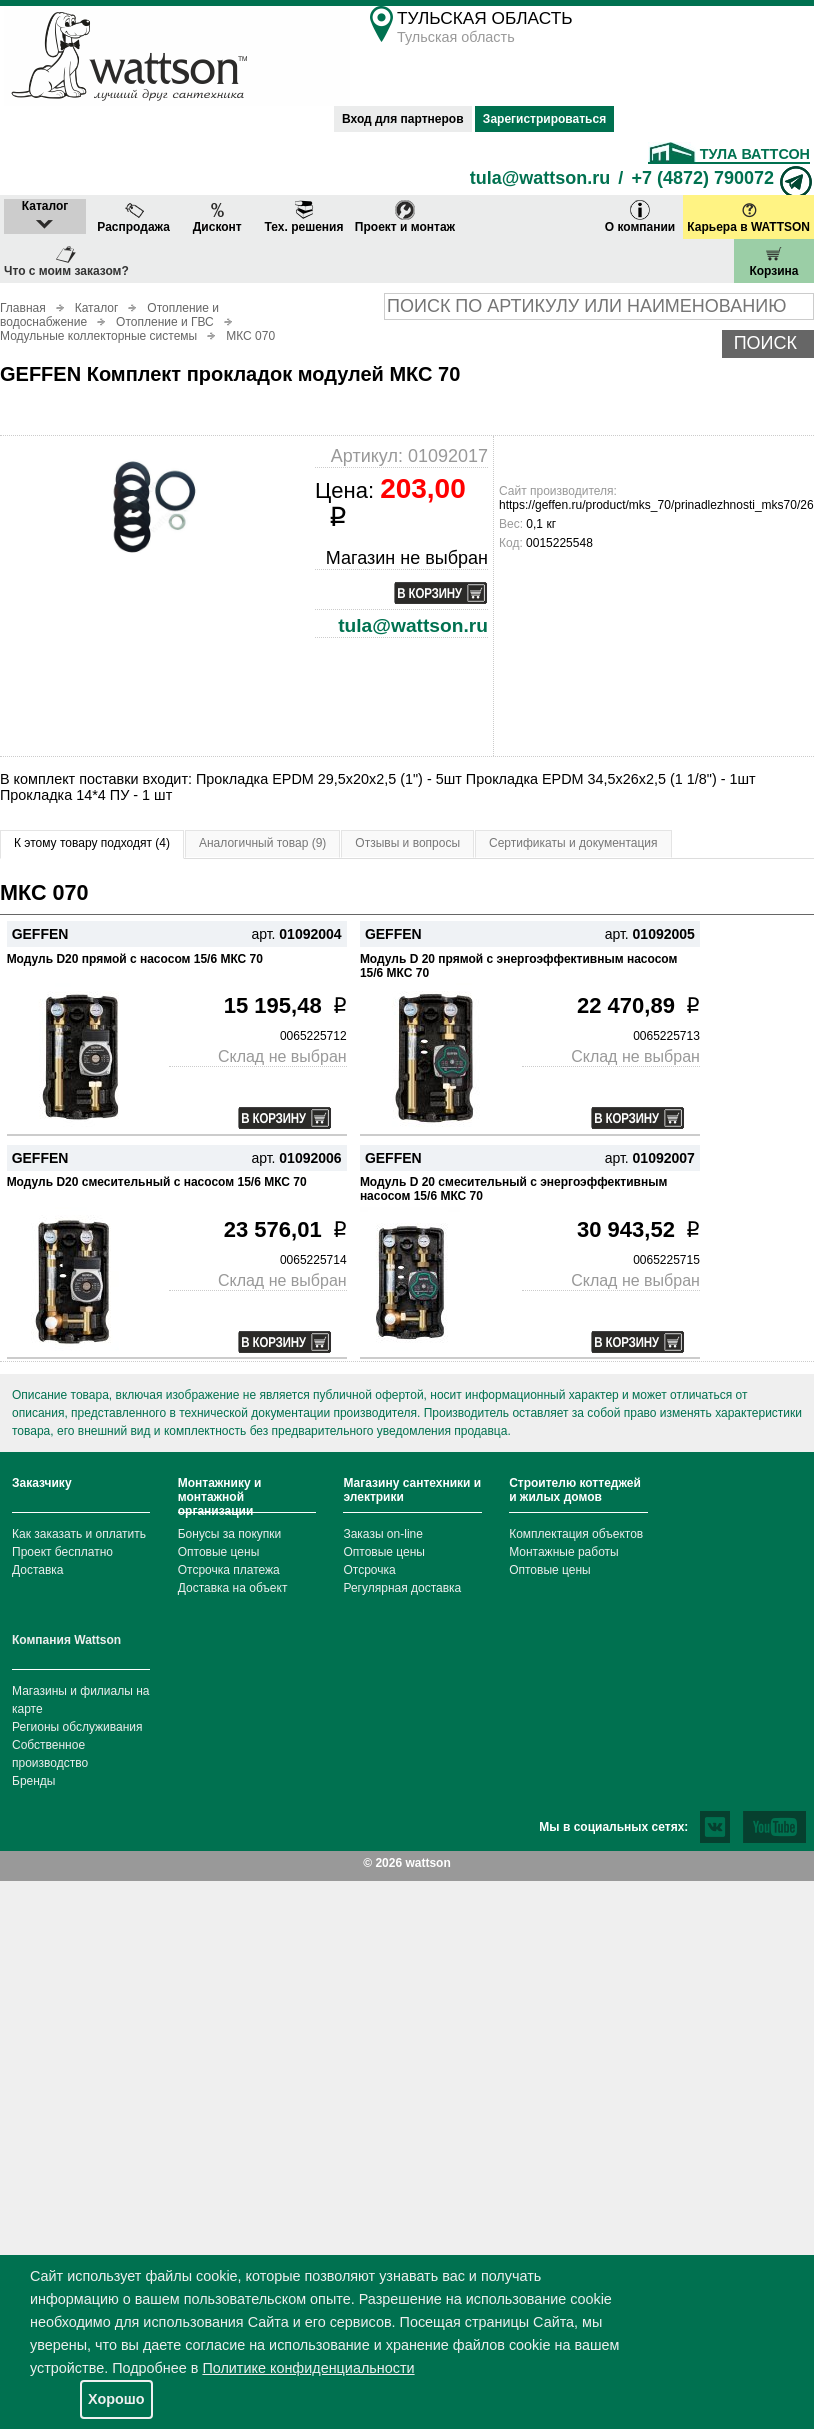 This screenshot has width=814, height=2429. What do you see at coordinates (407, 558) in the screenshot?
I see `Магазин не выбран` at bounding box center [407, 558].